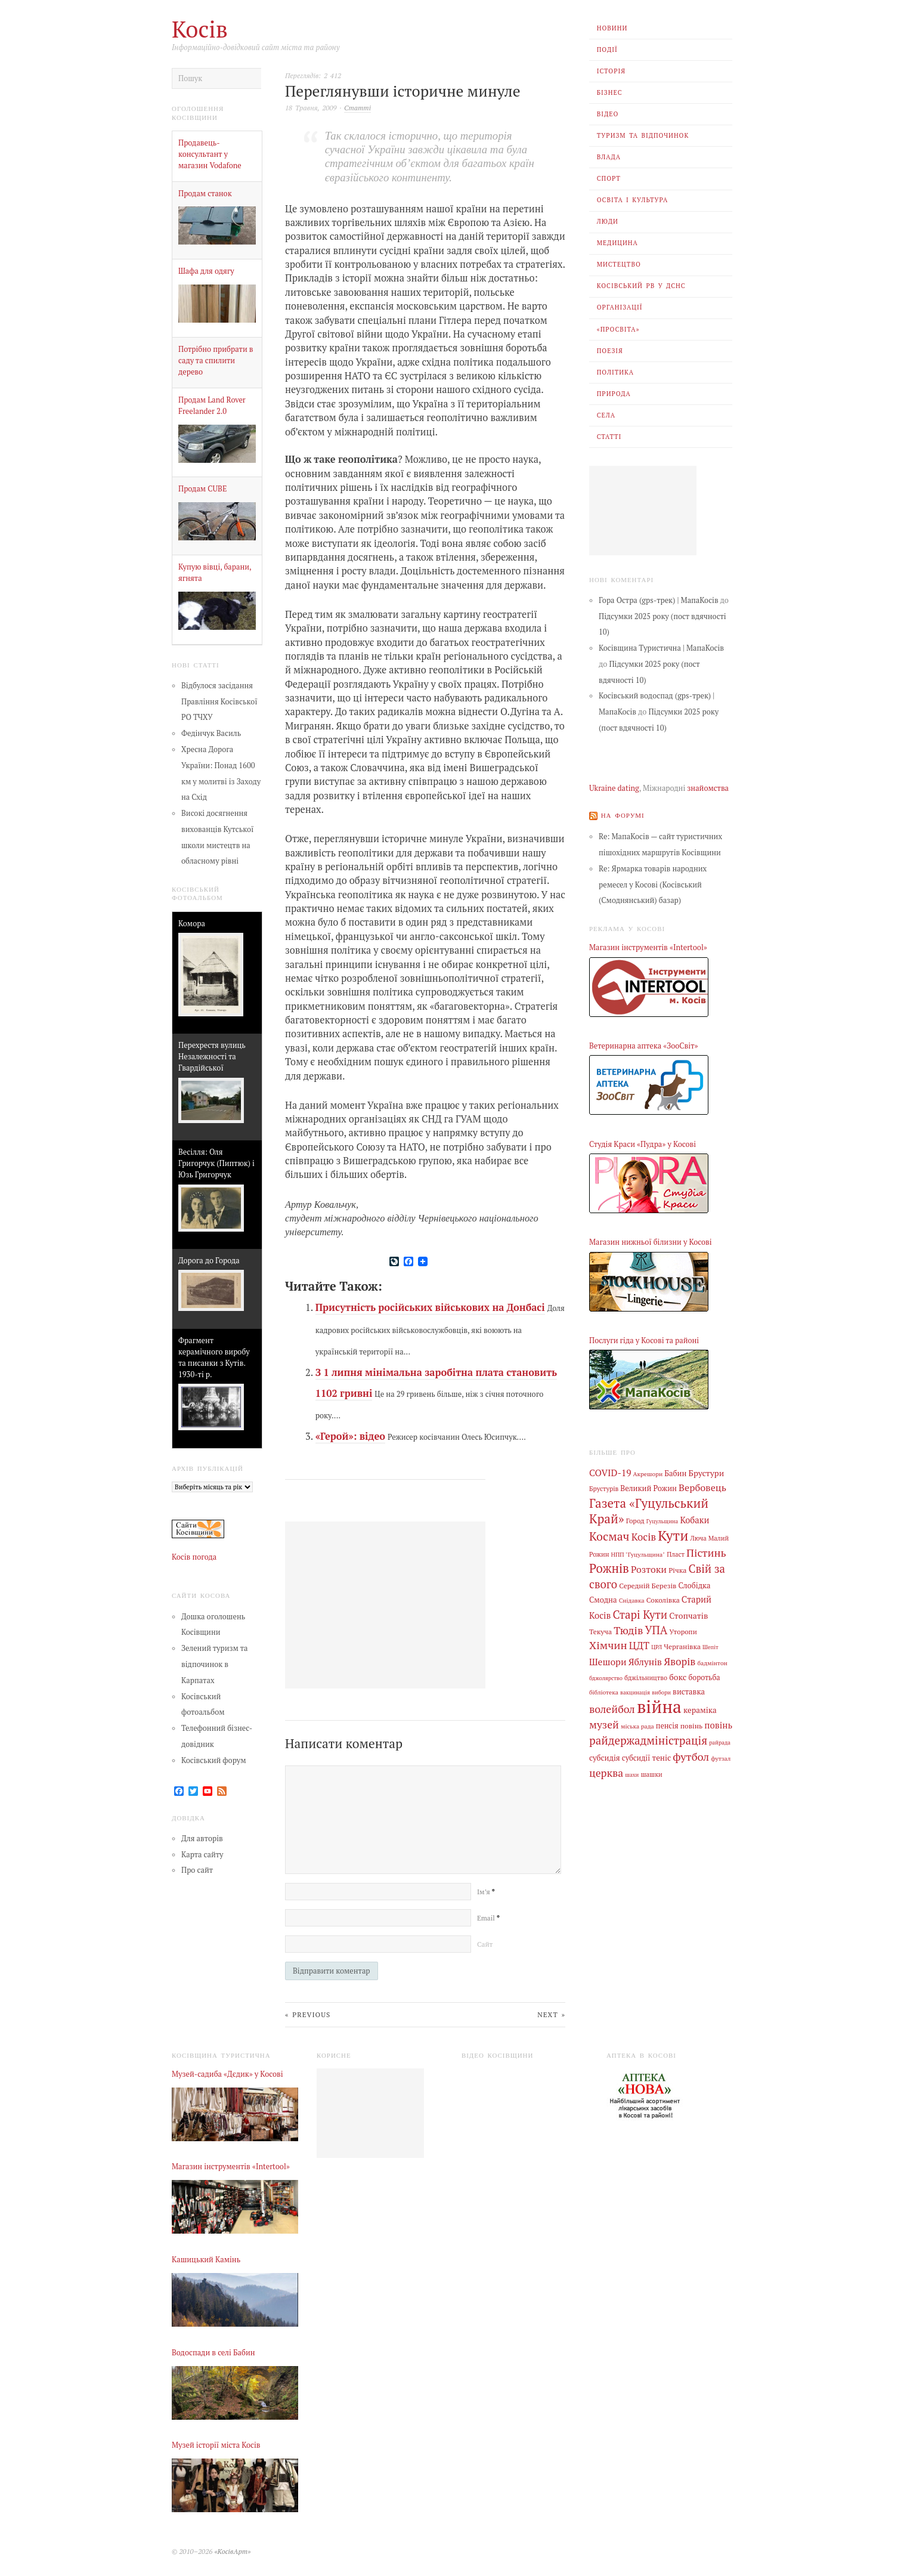 This screenshot has height=2576, width=904. What do you see at coordinates (642, 510) in the screenshot?
I see `[Advertisement]` at bounding box center [642, 510].